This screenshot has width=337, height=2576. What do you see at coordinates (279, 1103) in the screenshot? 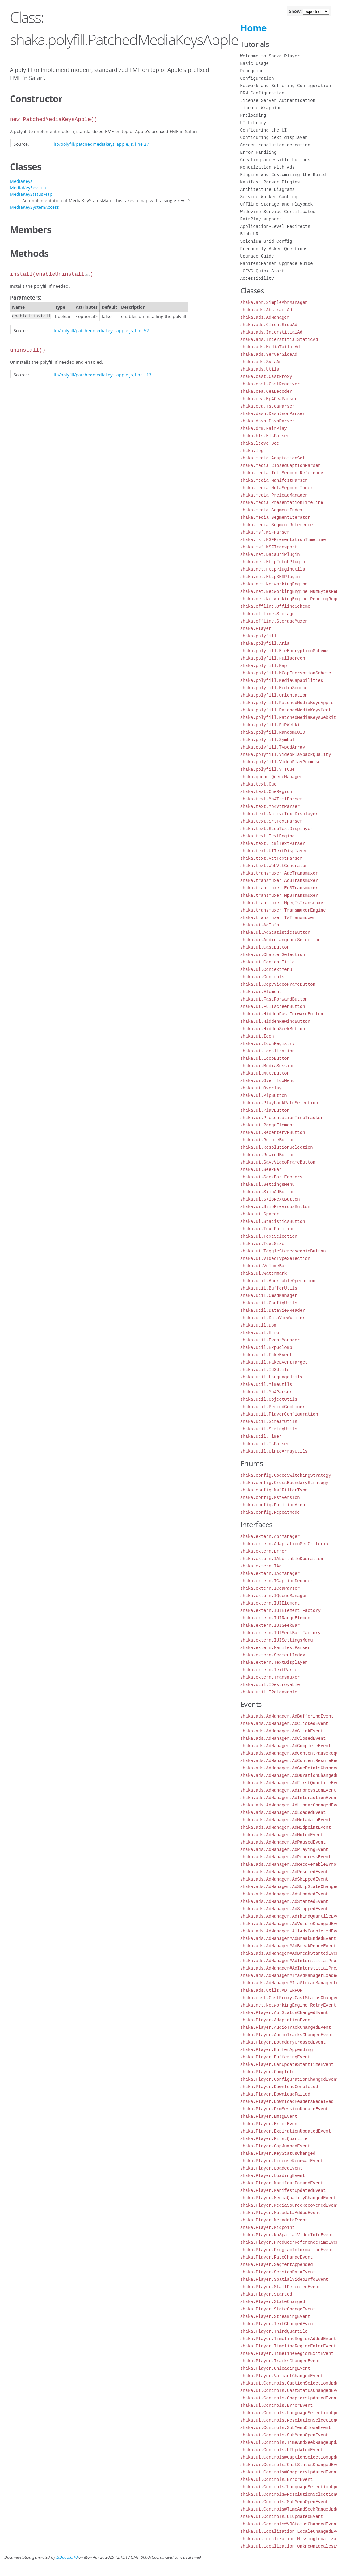
I see `shaka.ui.PlaybackRateSelection` at bounding box center [279, 1103].